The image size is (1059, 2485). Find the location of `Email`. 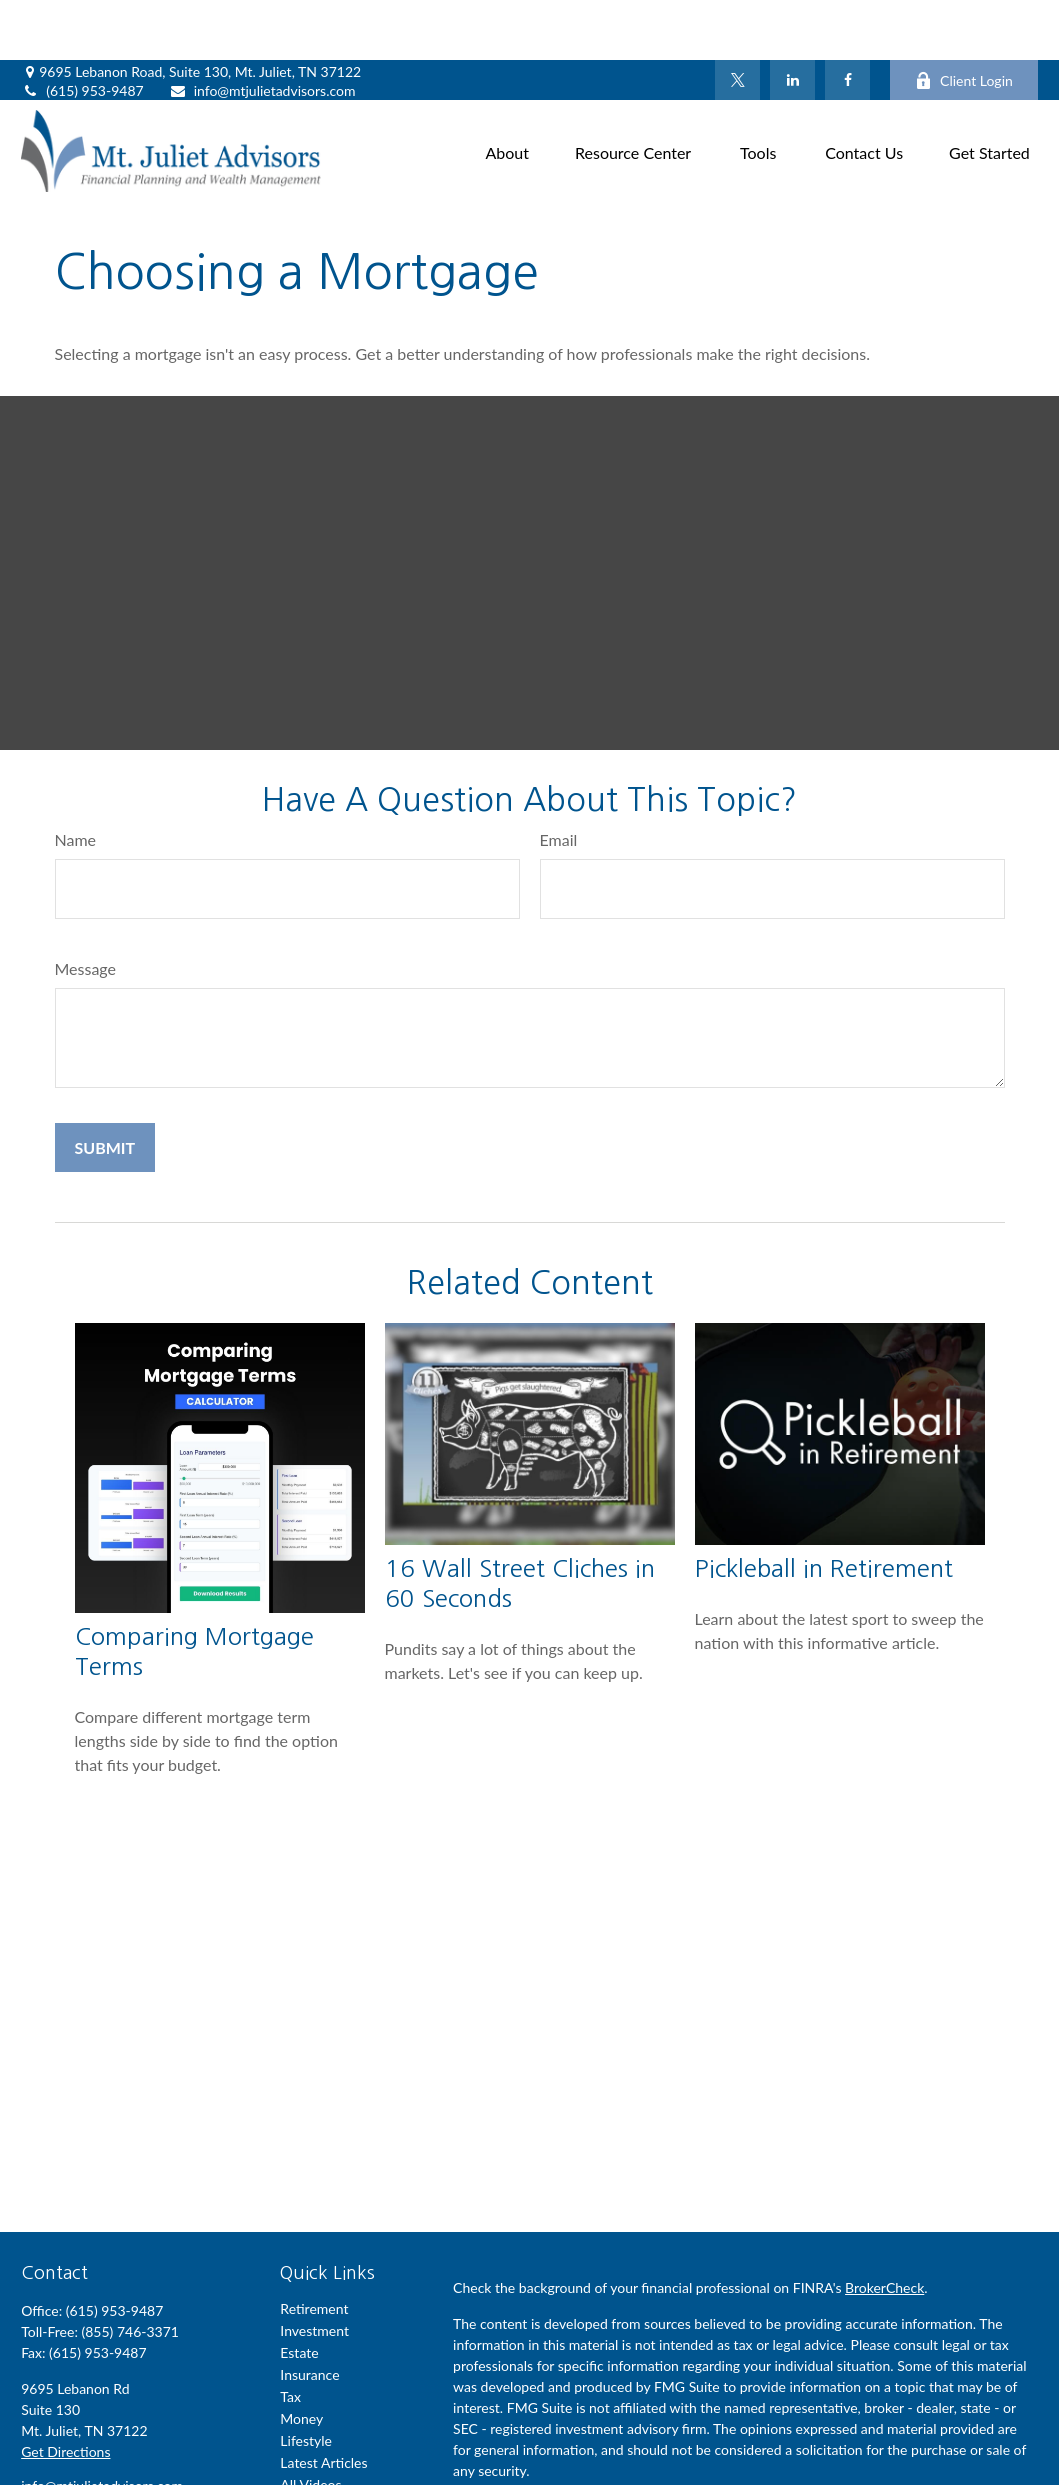

Email is located at coordinates (559, 779).